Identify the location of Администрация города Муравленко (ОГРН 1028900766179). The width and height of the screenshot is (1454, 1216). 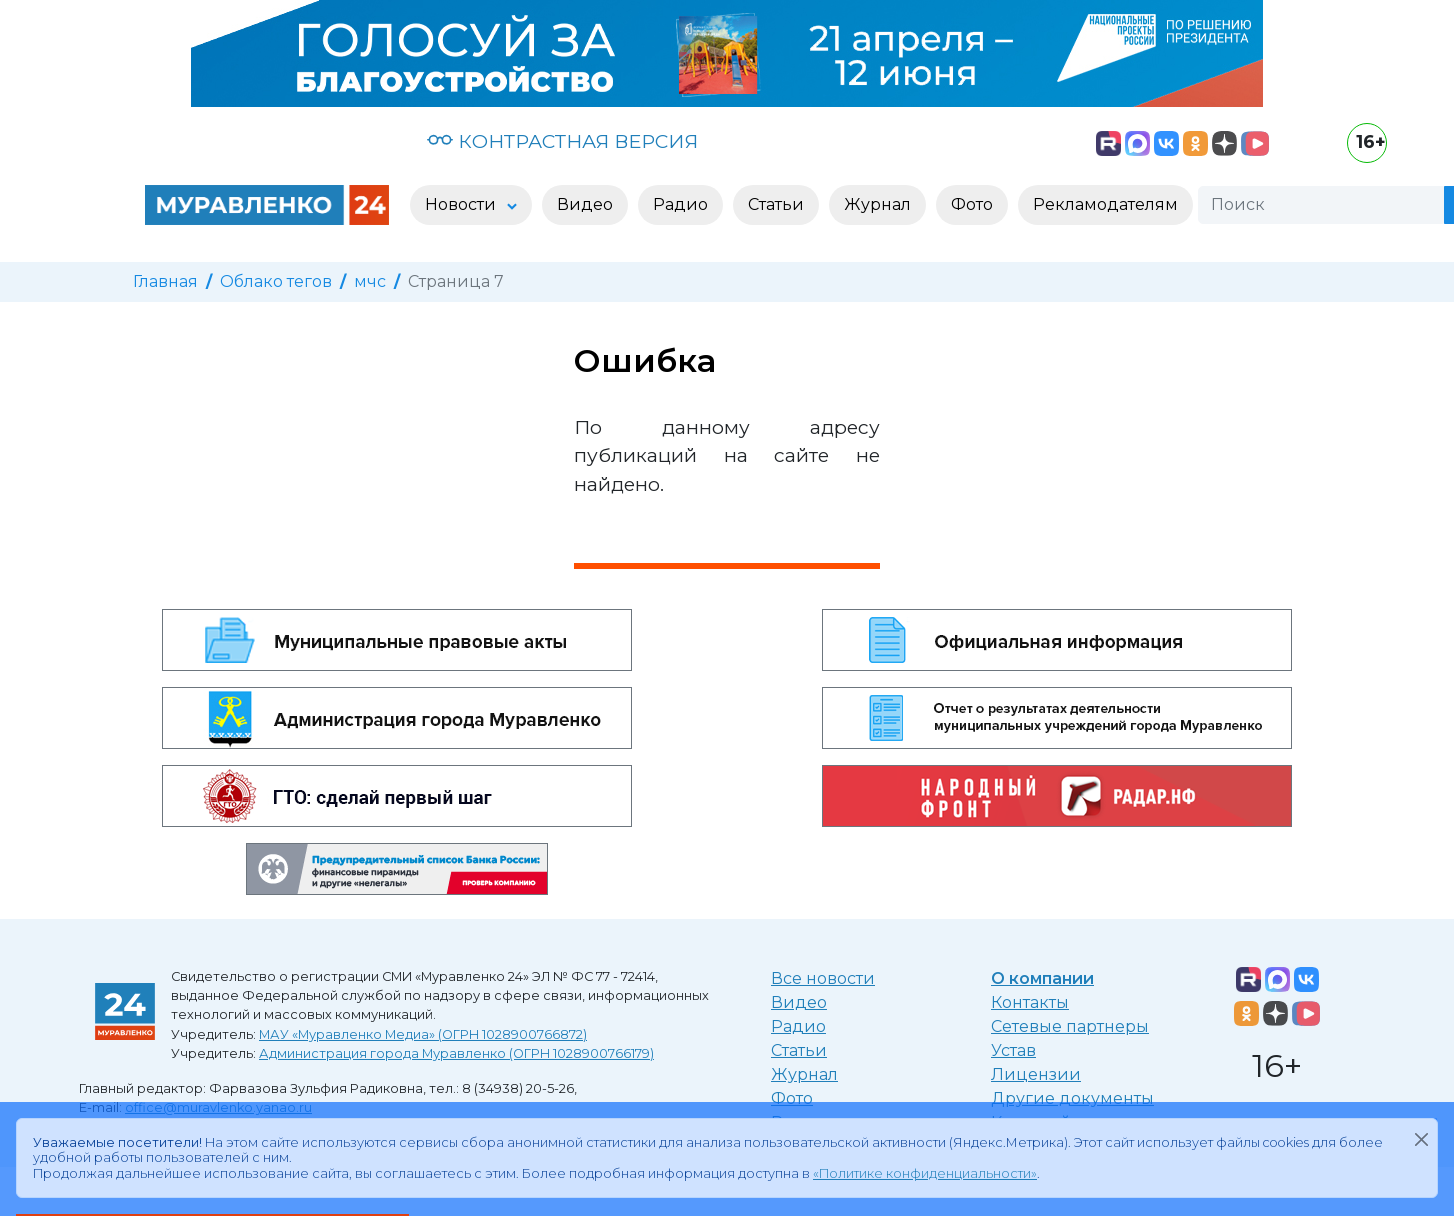
(456, 1053).